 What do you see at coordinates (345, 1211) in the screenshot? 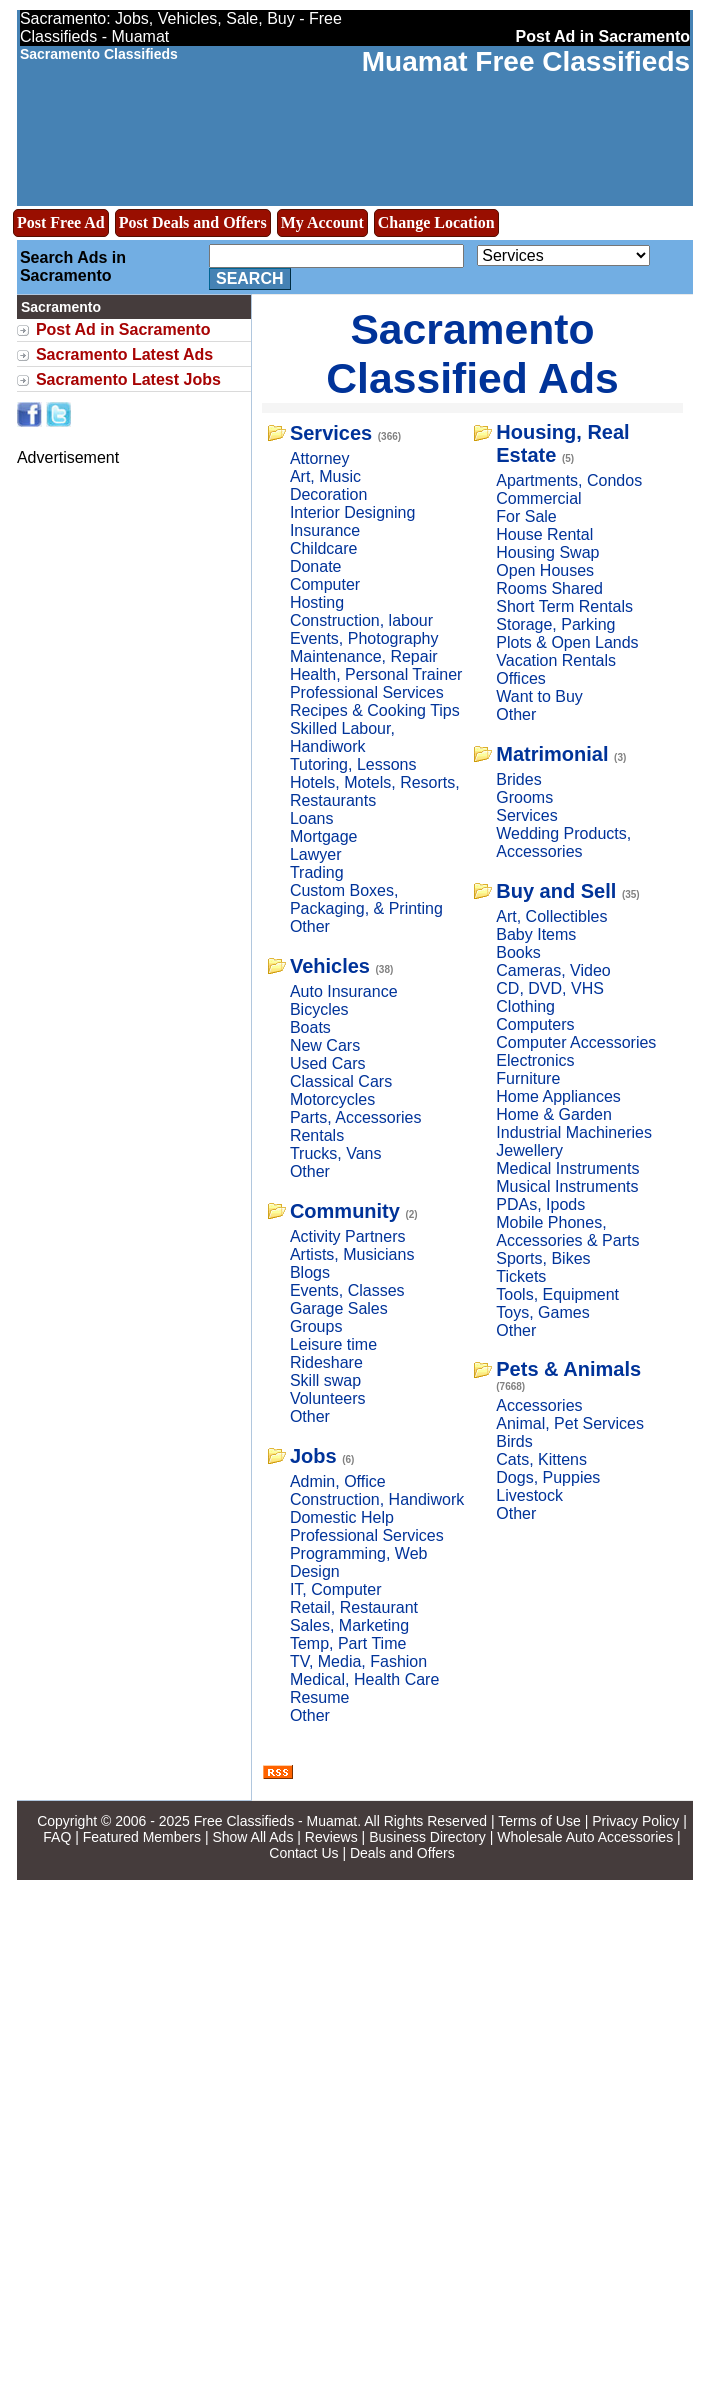
I see `Community` at bounding box center [345, 1211].